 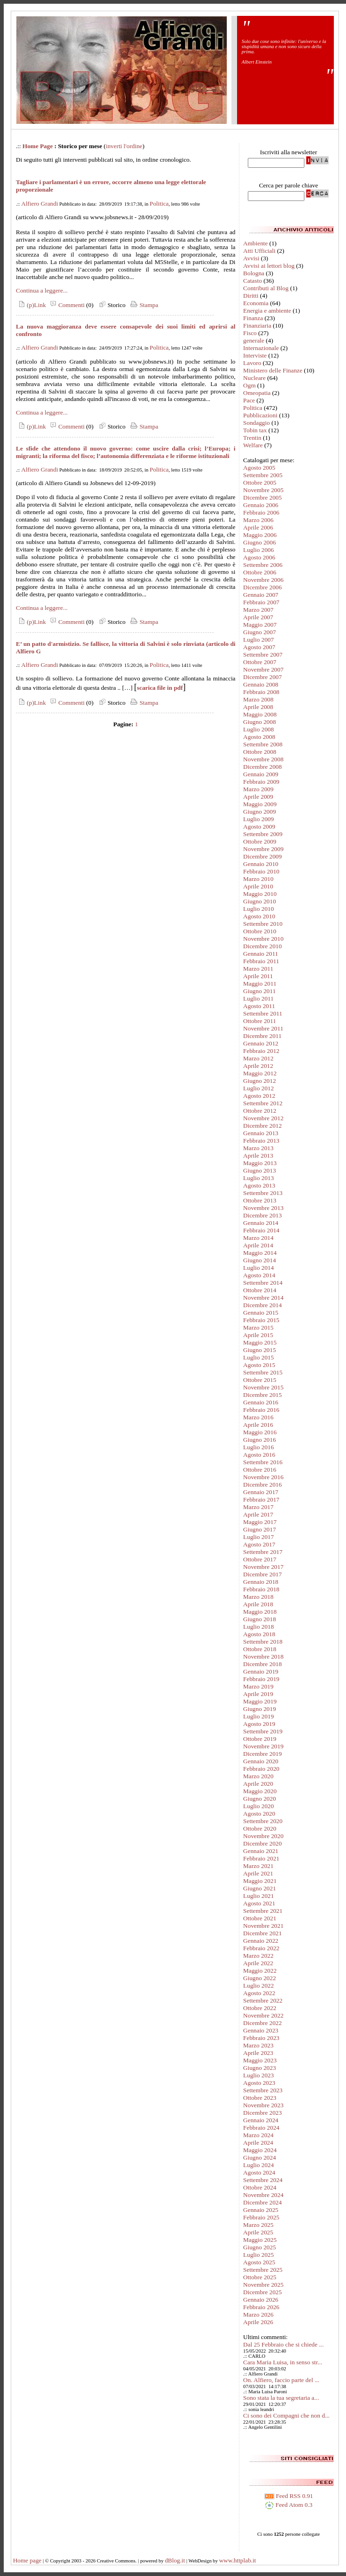 What do you see at coordinates (261, 781) in the screenshot?
I see `Febbraio 2009` at bounding box center [261, 781].